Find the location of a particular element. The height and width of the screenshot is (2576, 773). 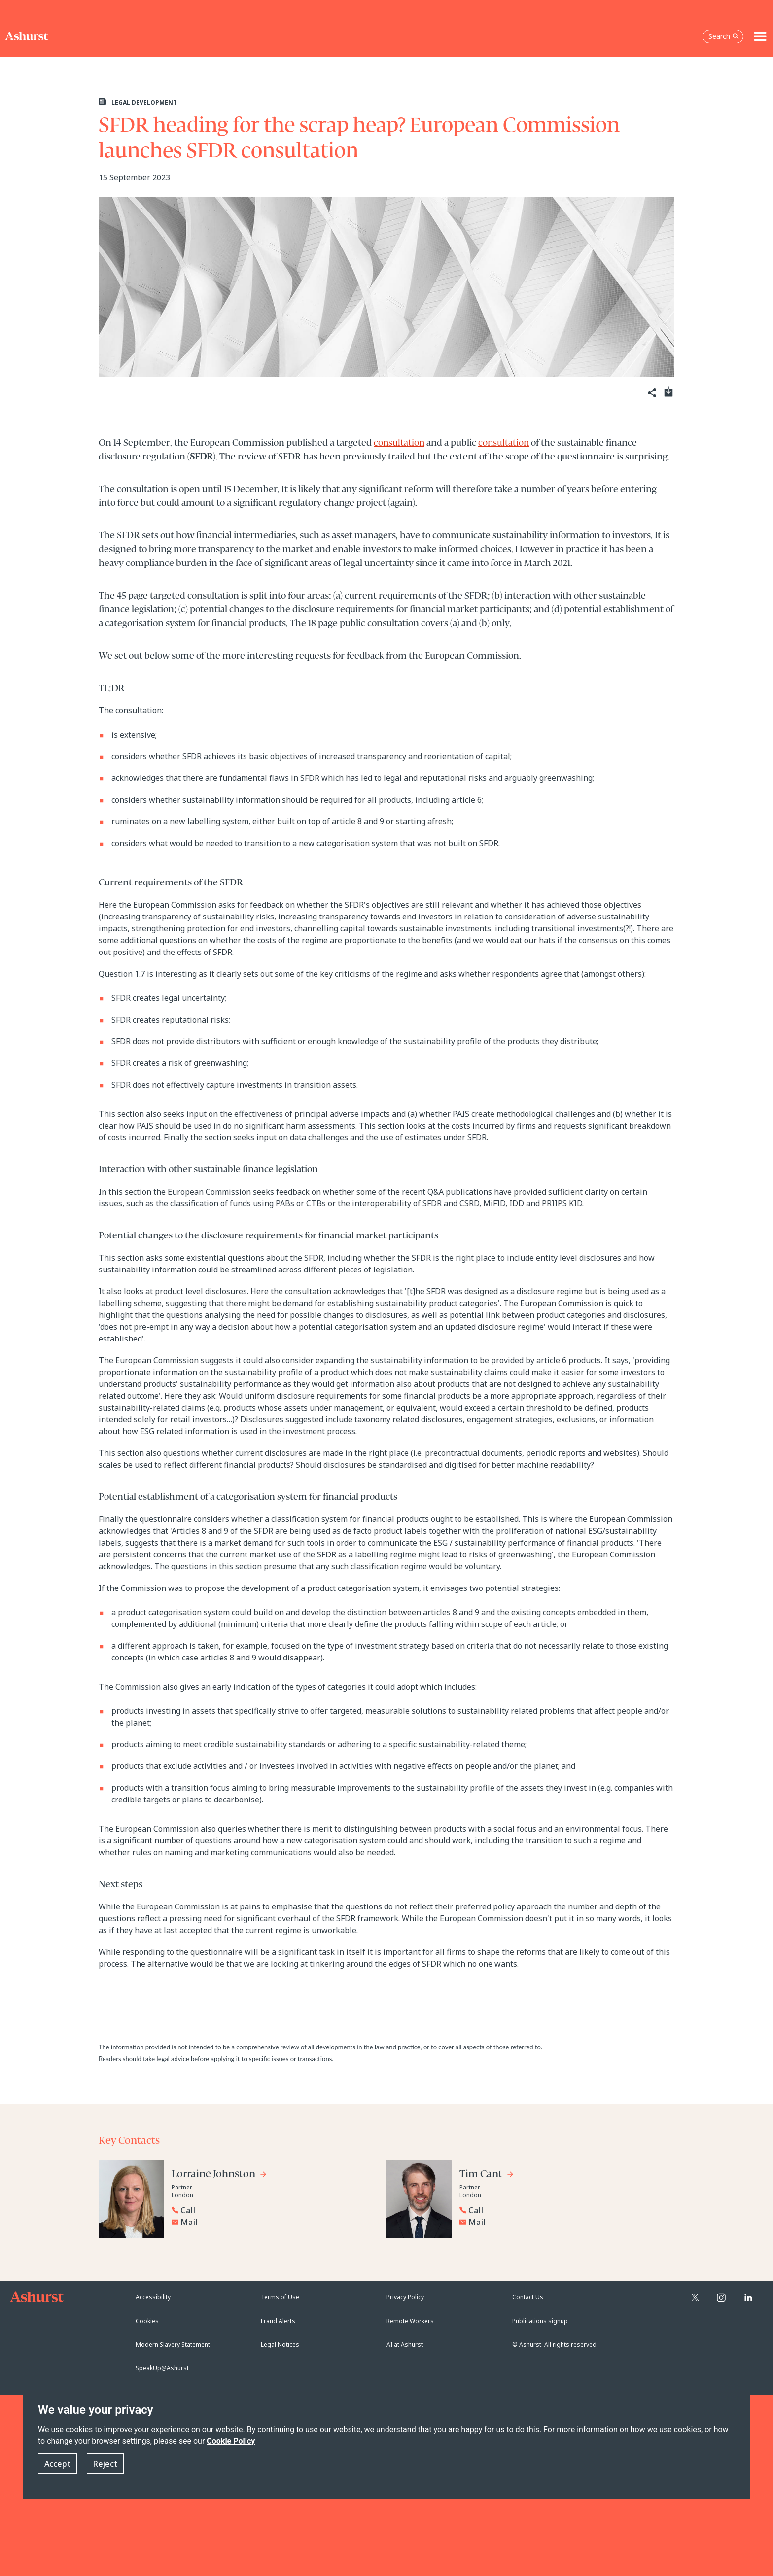

Search [Open the search box] is located at coordinates (723, 36).